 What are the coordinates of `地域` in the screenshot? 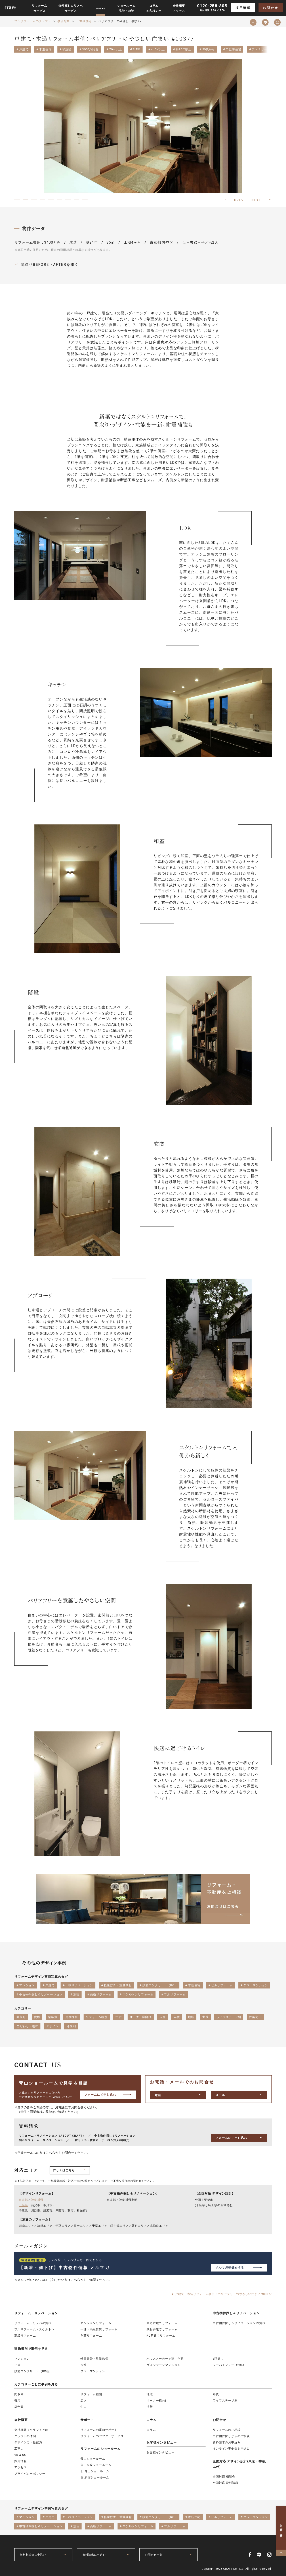 It's located at (150, 2394).